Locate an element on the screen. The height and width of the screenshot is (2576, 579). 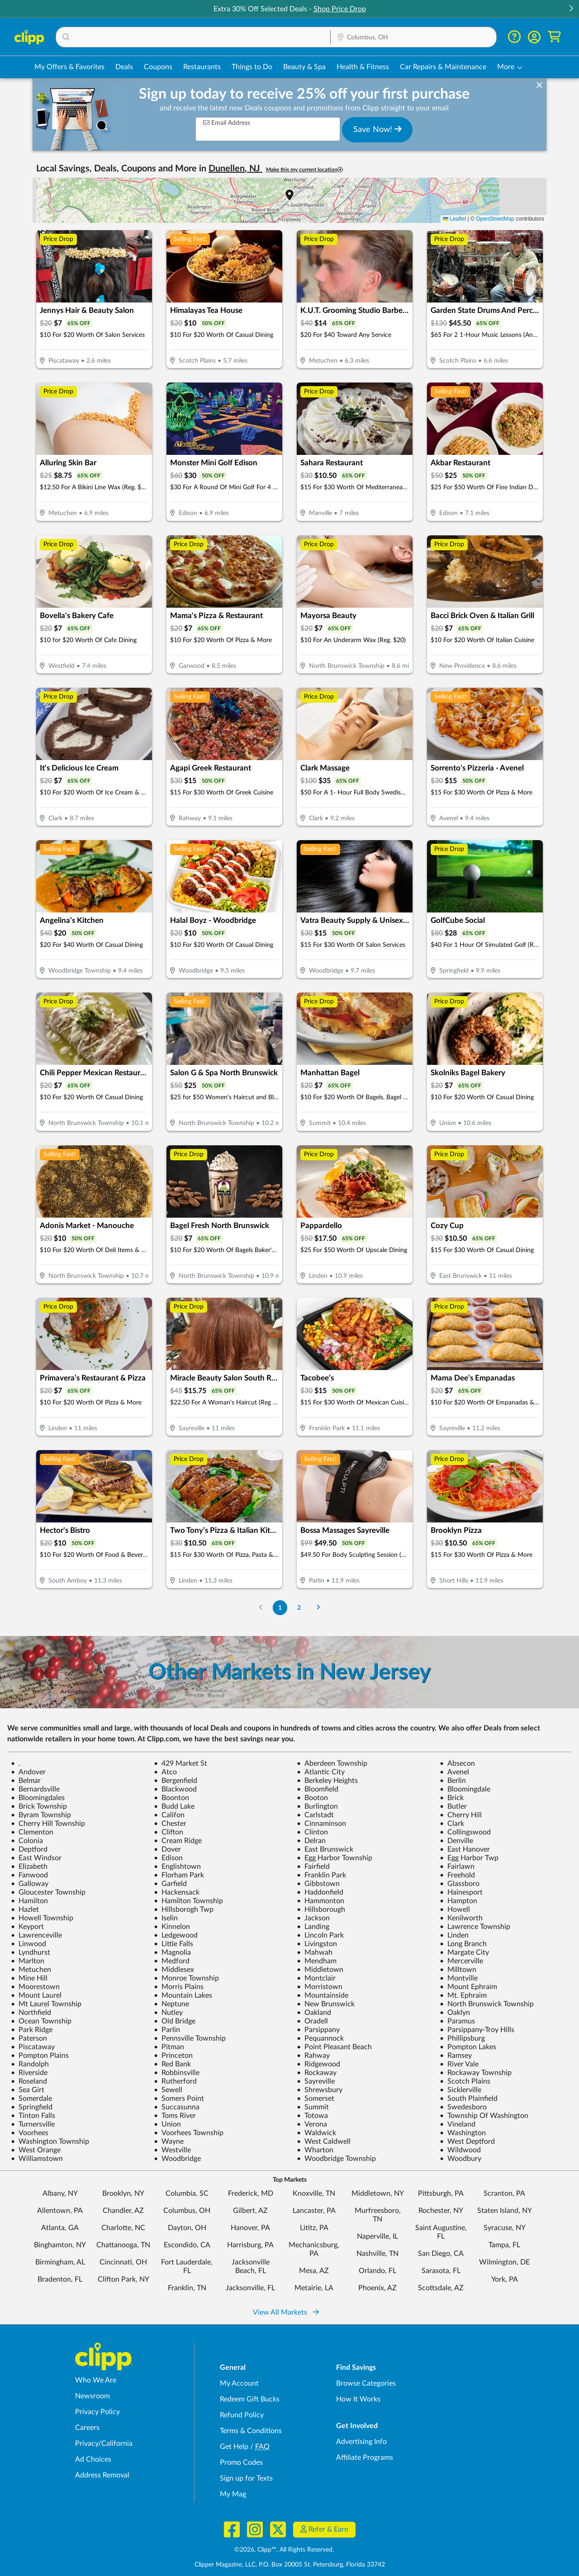
Delran is located at coordinates (311, 1840).